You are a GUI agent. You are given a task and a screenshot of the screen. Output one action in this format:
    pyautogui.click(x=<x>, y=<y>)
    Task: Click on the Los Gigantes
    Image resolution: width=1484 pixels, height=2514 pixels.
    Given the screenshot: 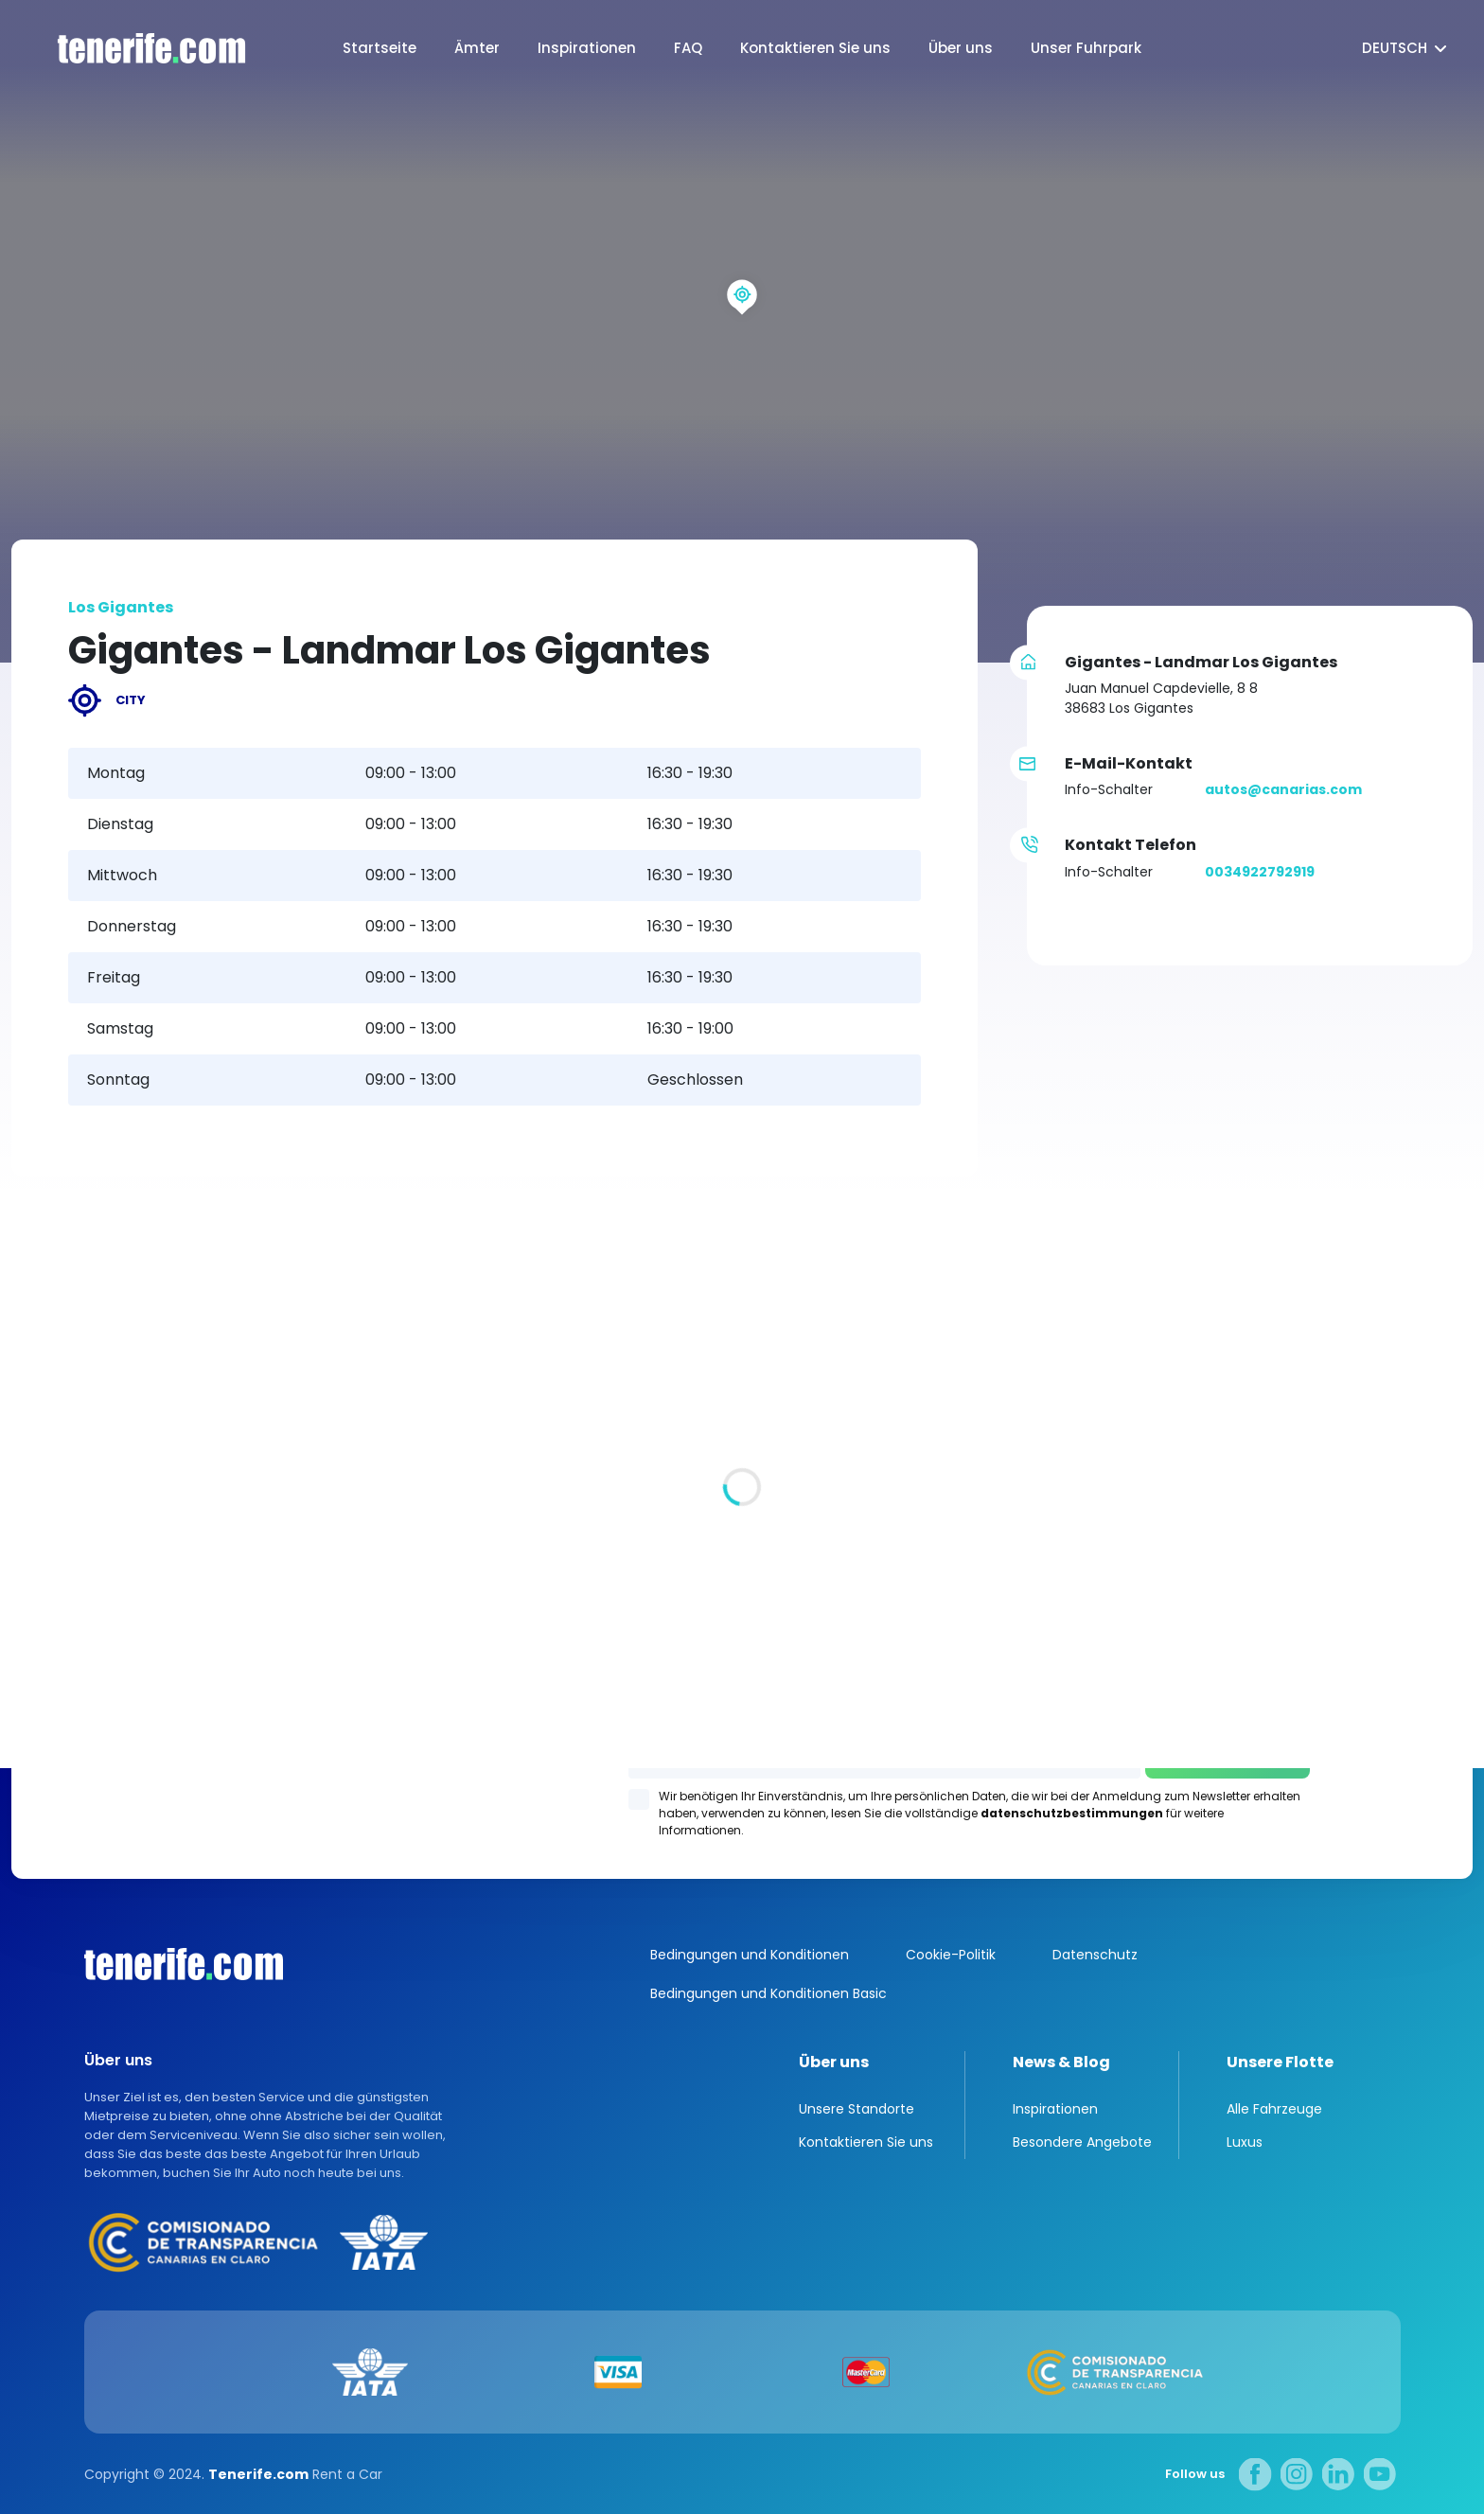 What is the action you would take?
    pyautogui.click(x=984, y=1509)
    